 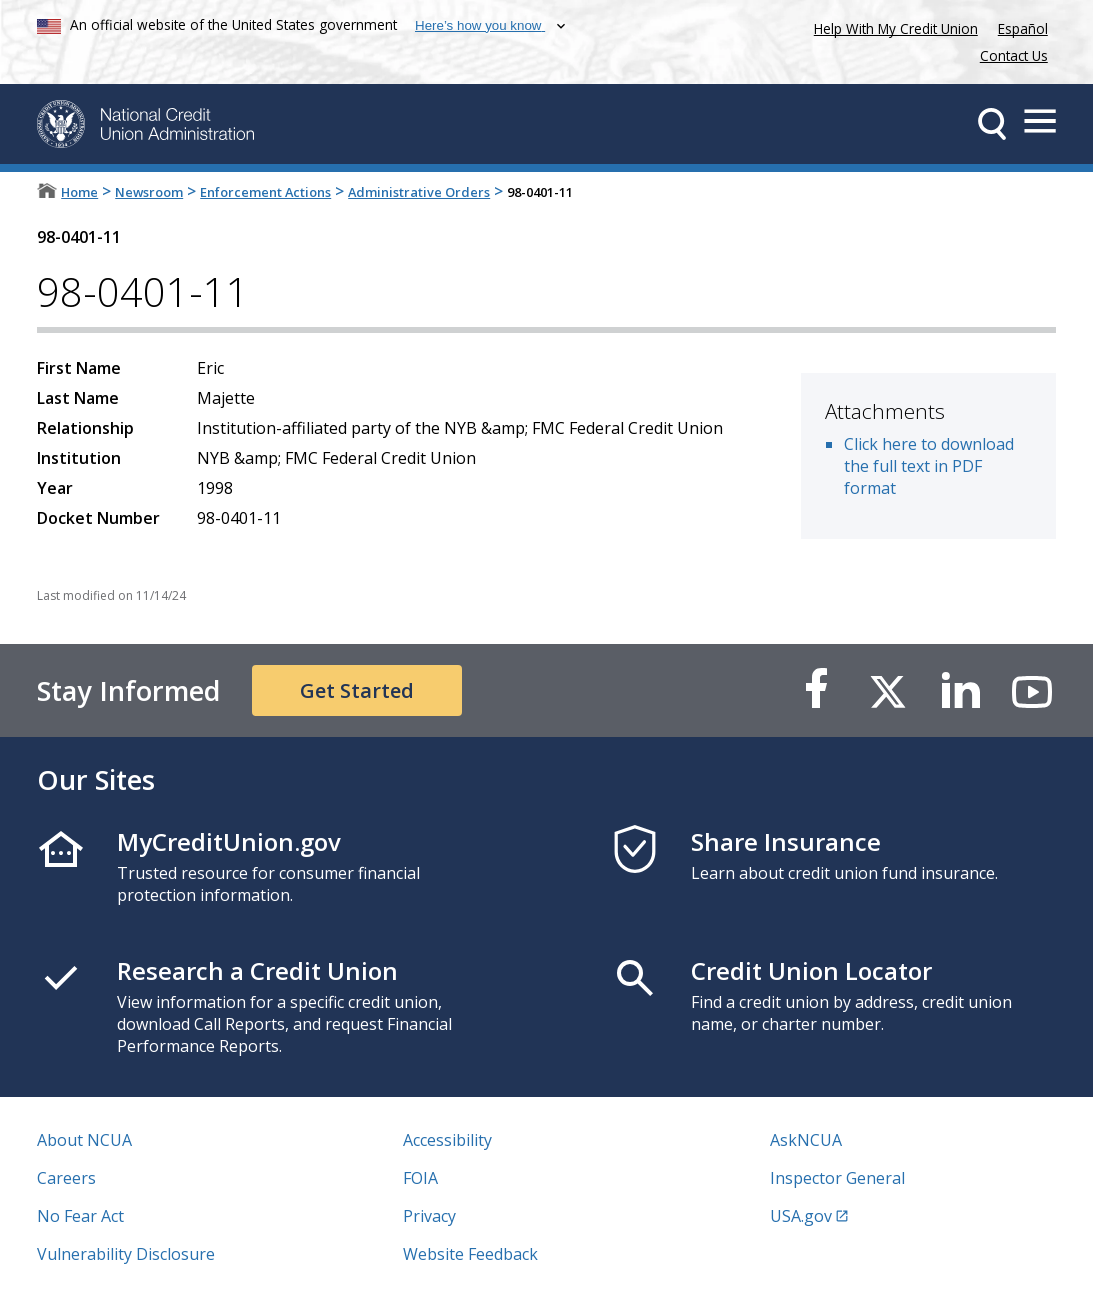 I want to click on Website Feedback, so click(x=470, y=1254).